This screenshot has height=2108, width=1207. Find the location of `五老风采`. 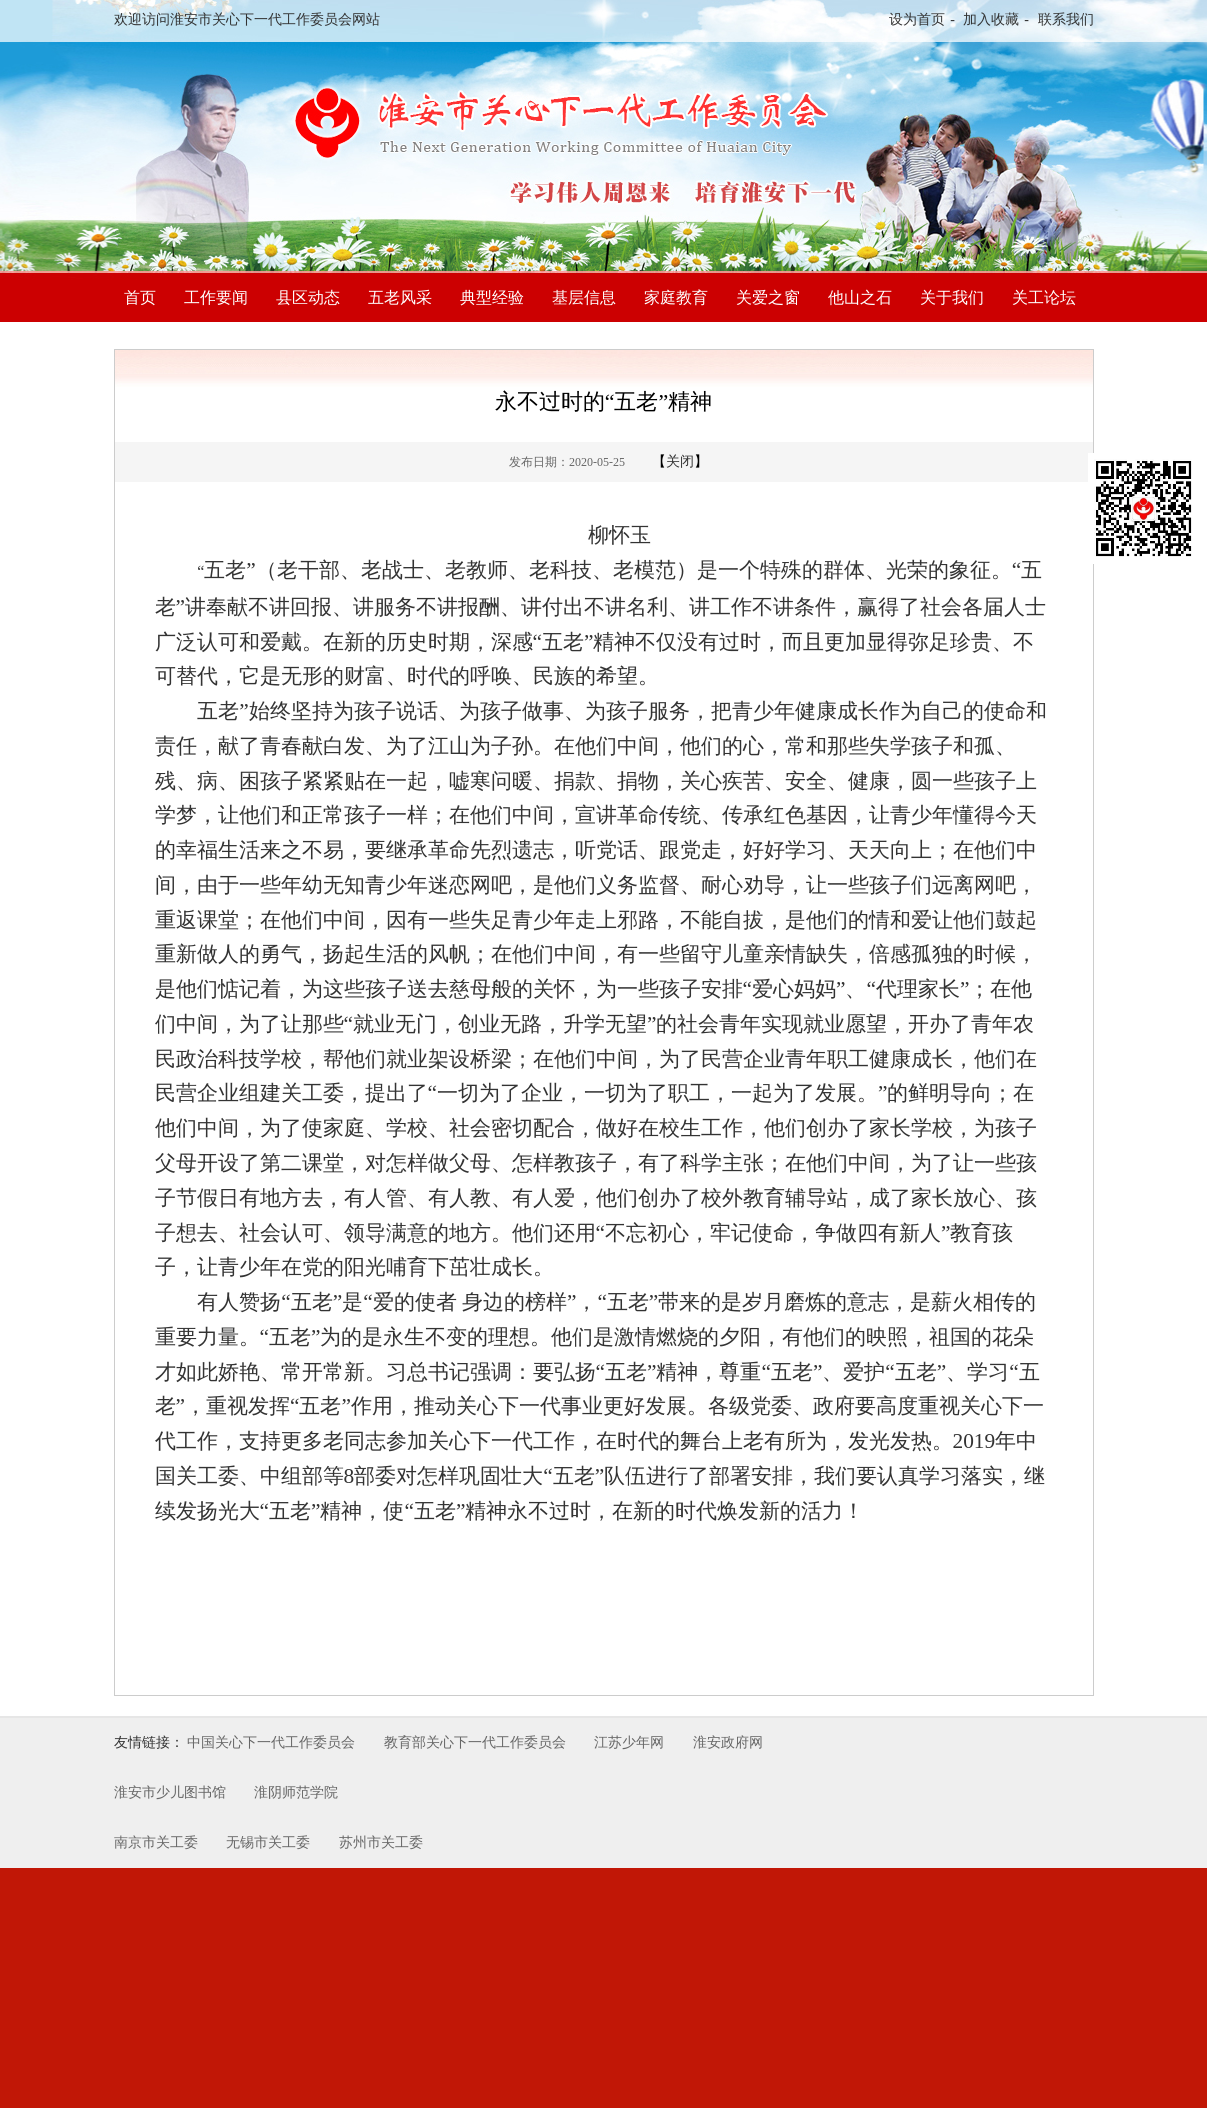

五老风采 is located at coordinates (400, 297).